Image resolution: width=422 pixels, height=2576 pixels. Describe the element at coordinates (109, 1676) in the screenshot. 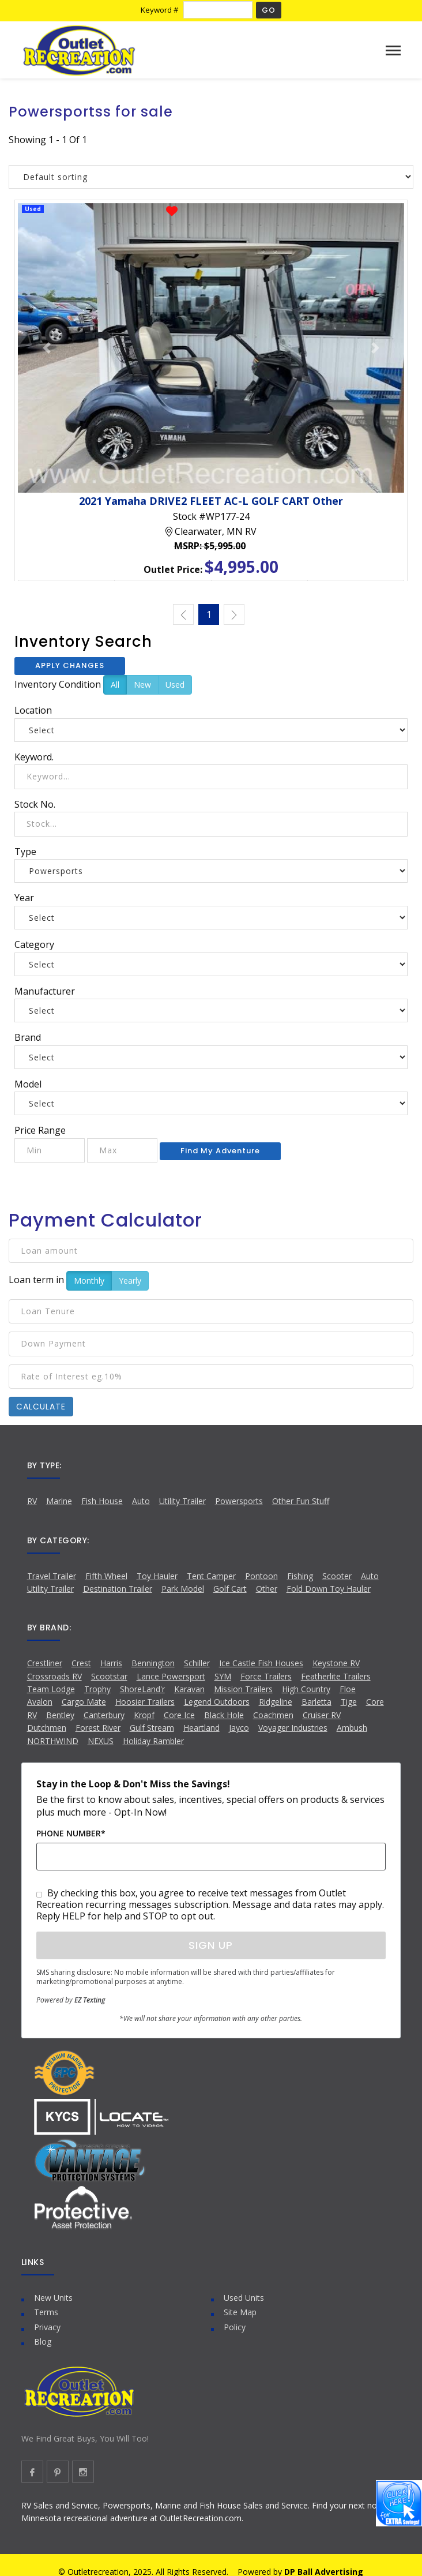

I see `Scootstar` at that location.